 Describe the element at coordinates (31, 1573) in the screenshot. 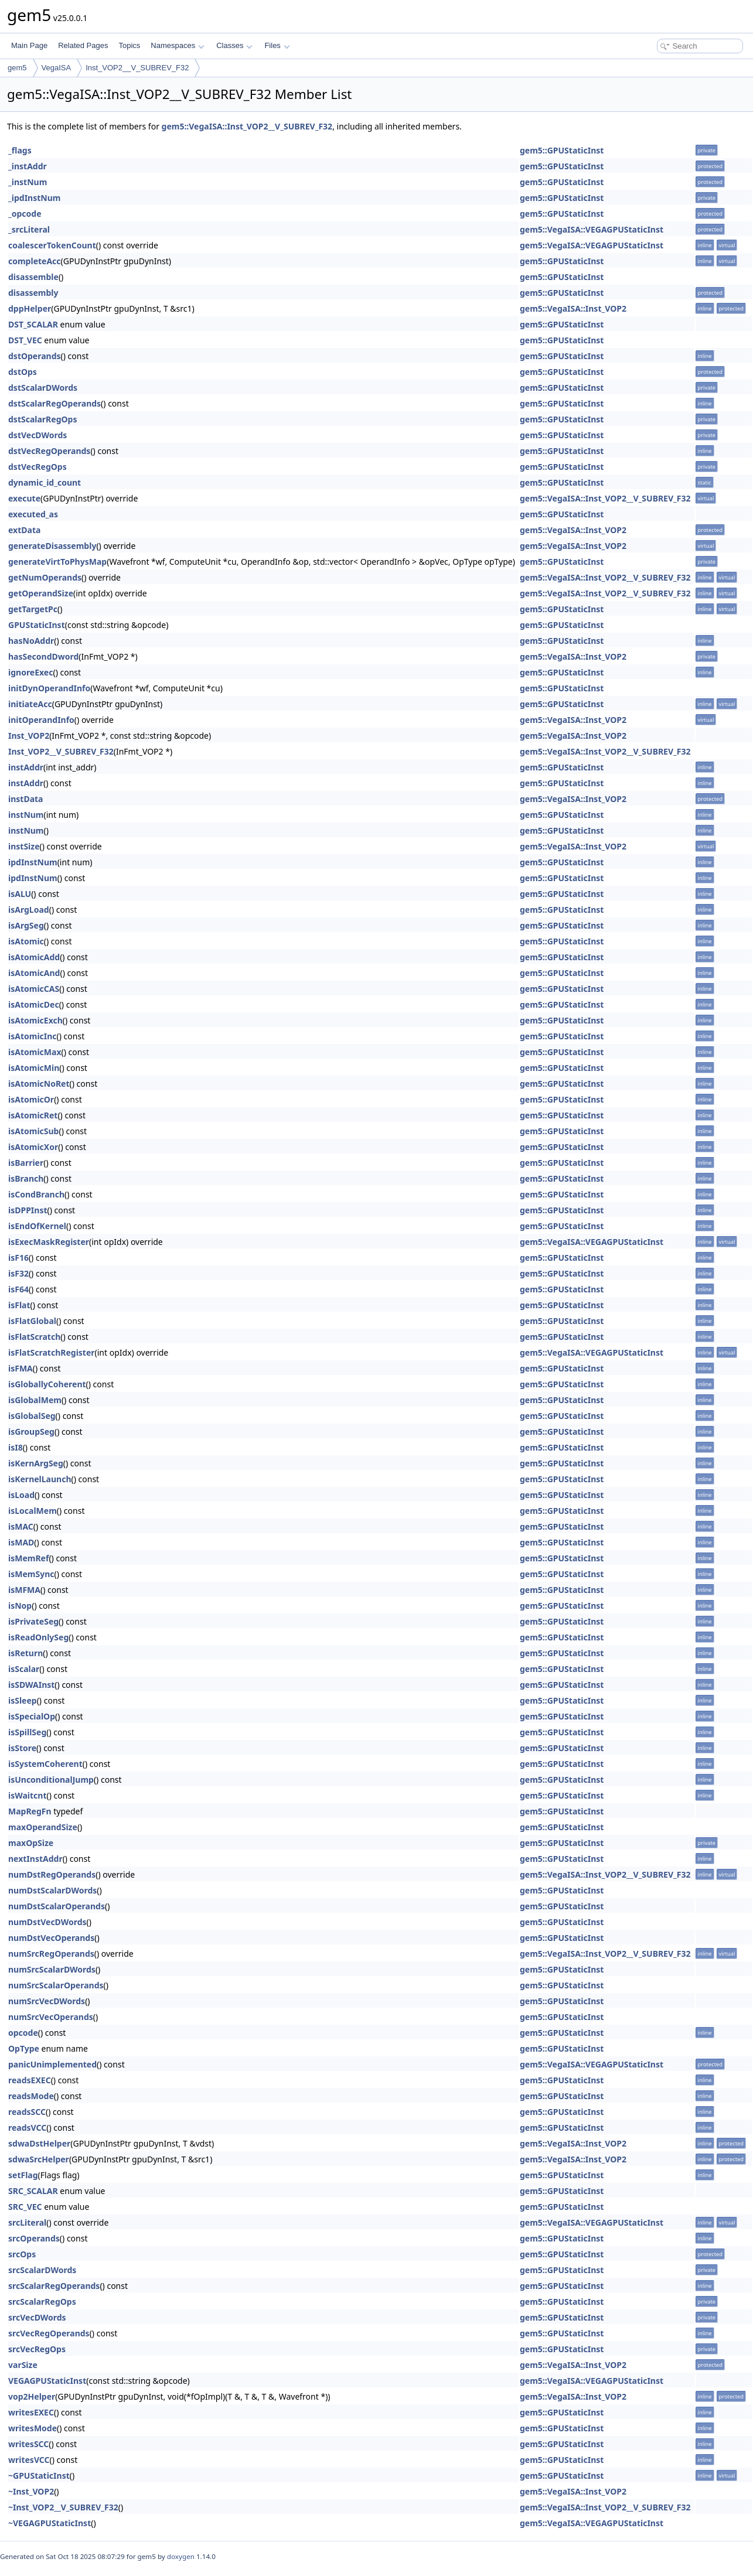

I see `isMemSync` at that location.